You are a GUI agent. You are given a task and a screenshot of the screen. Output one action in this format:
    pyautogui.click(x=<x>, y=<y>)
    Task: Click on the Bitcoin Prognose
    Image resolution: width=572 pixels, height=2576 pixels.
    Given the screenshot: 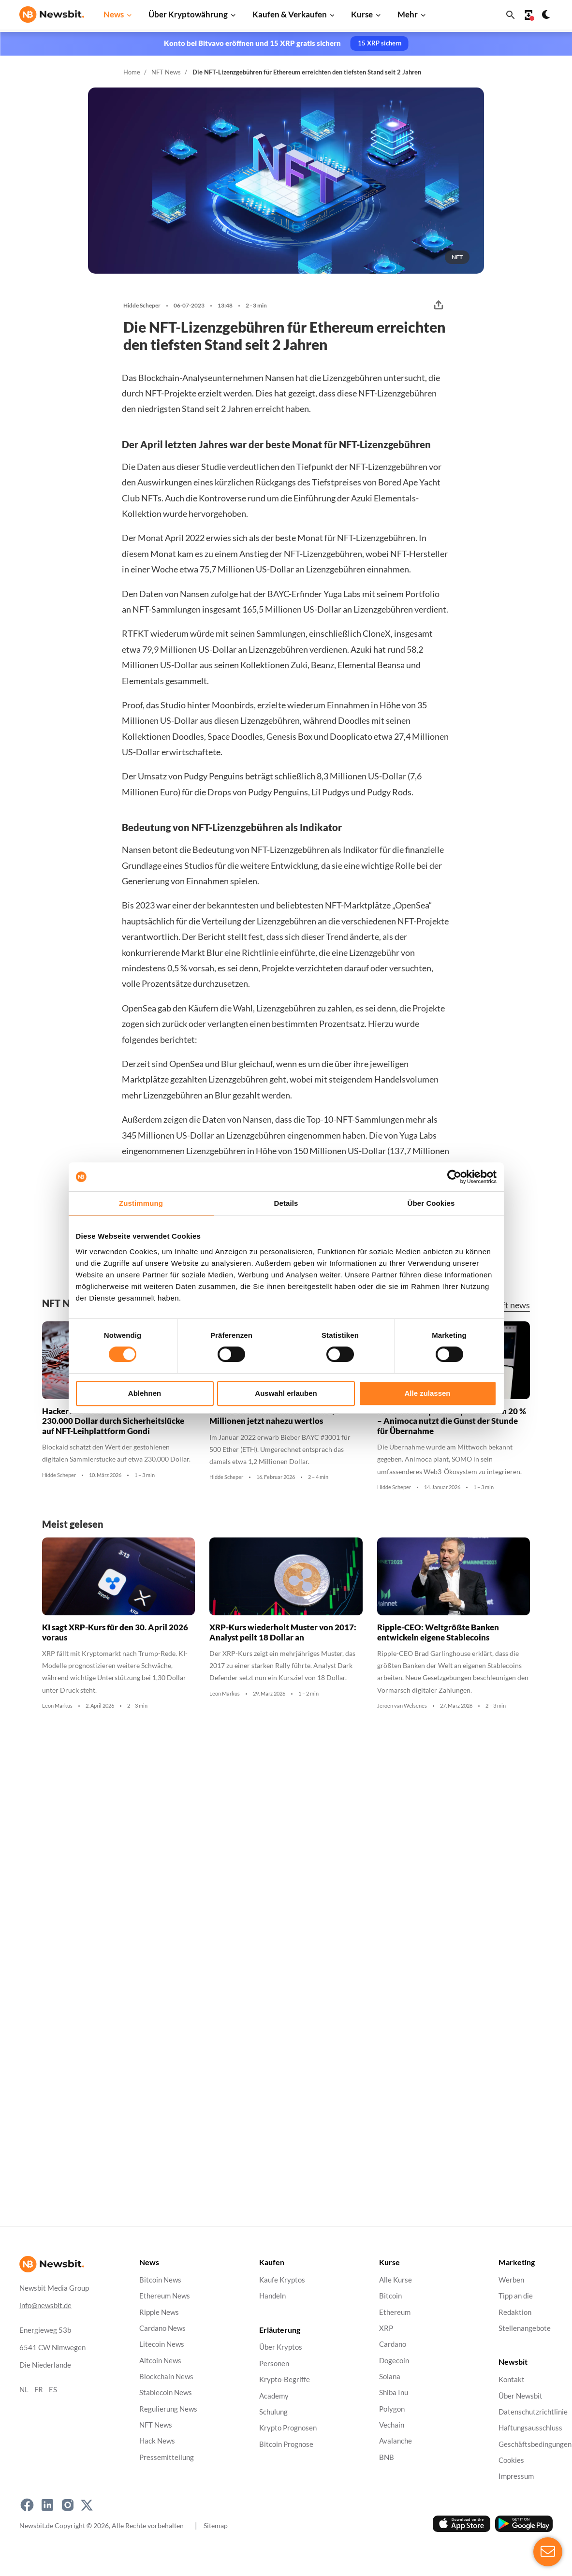 What is the action you would take?
    pyautogui.click(x=286, y=2444)
    